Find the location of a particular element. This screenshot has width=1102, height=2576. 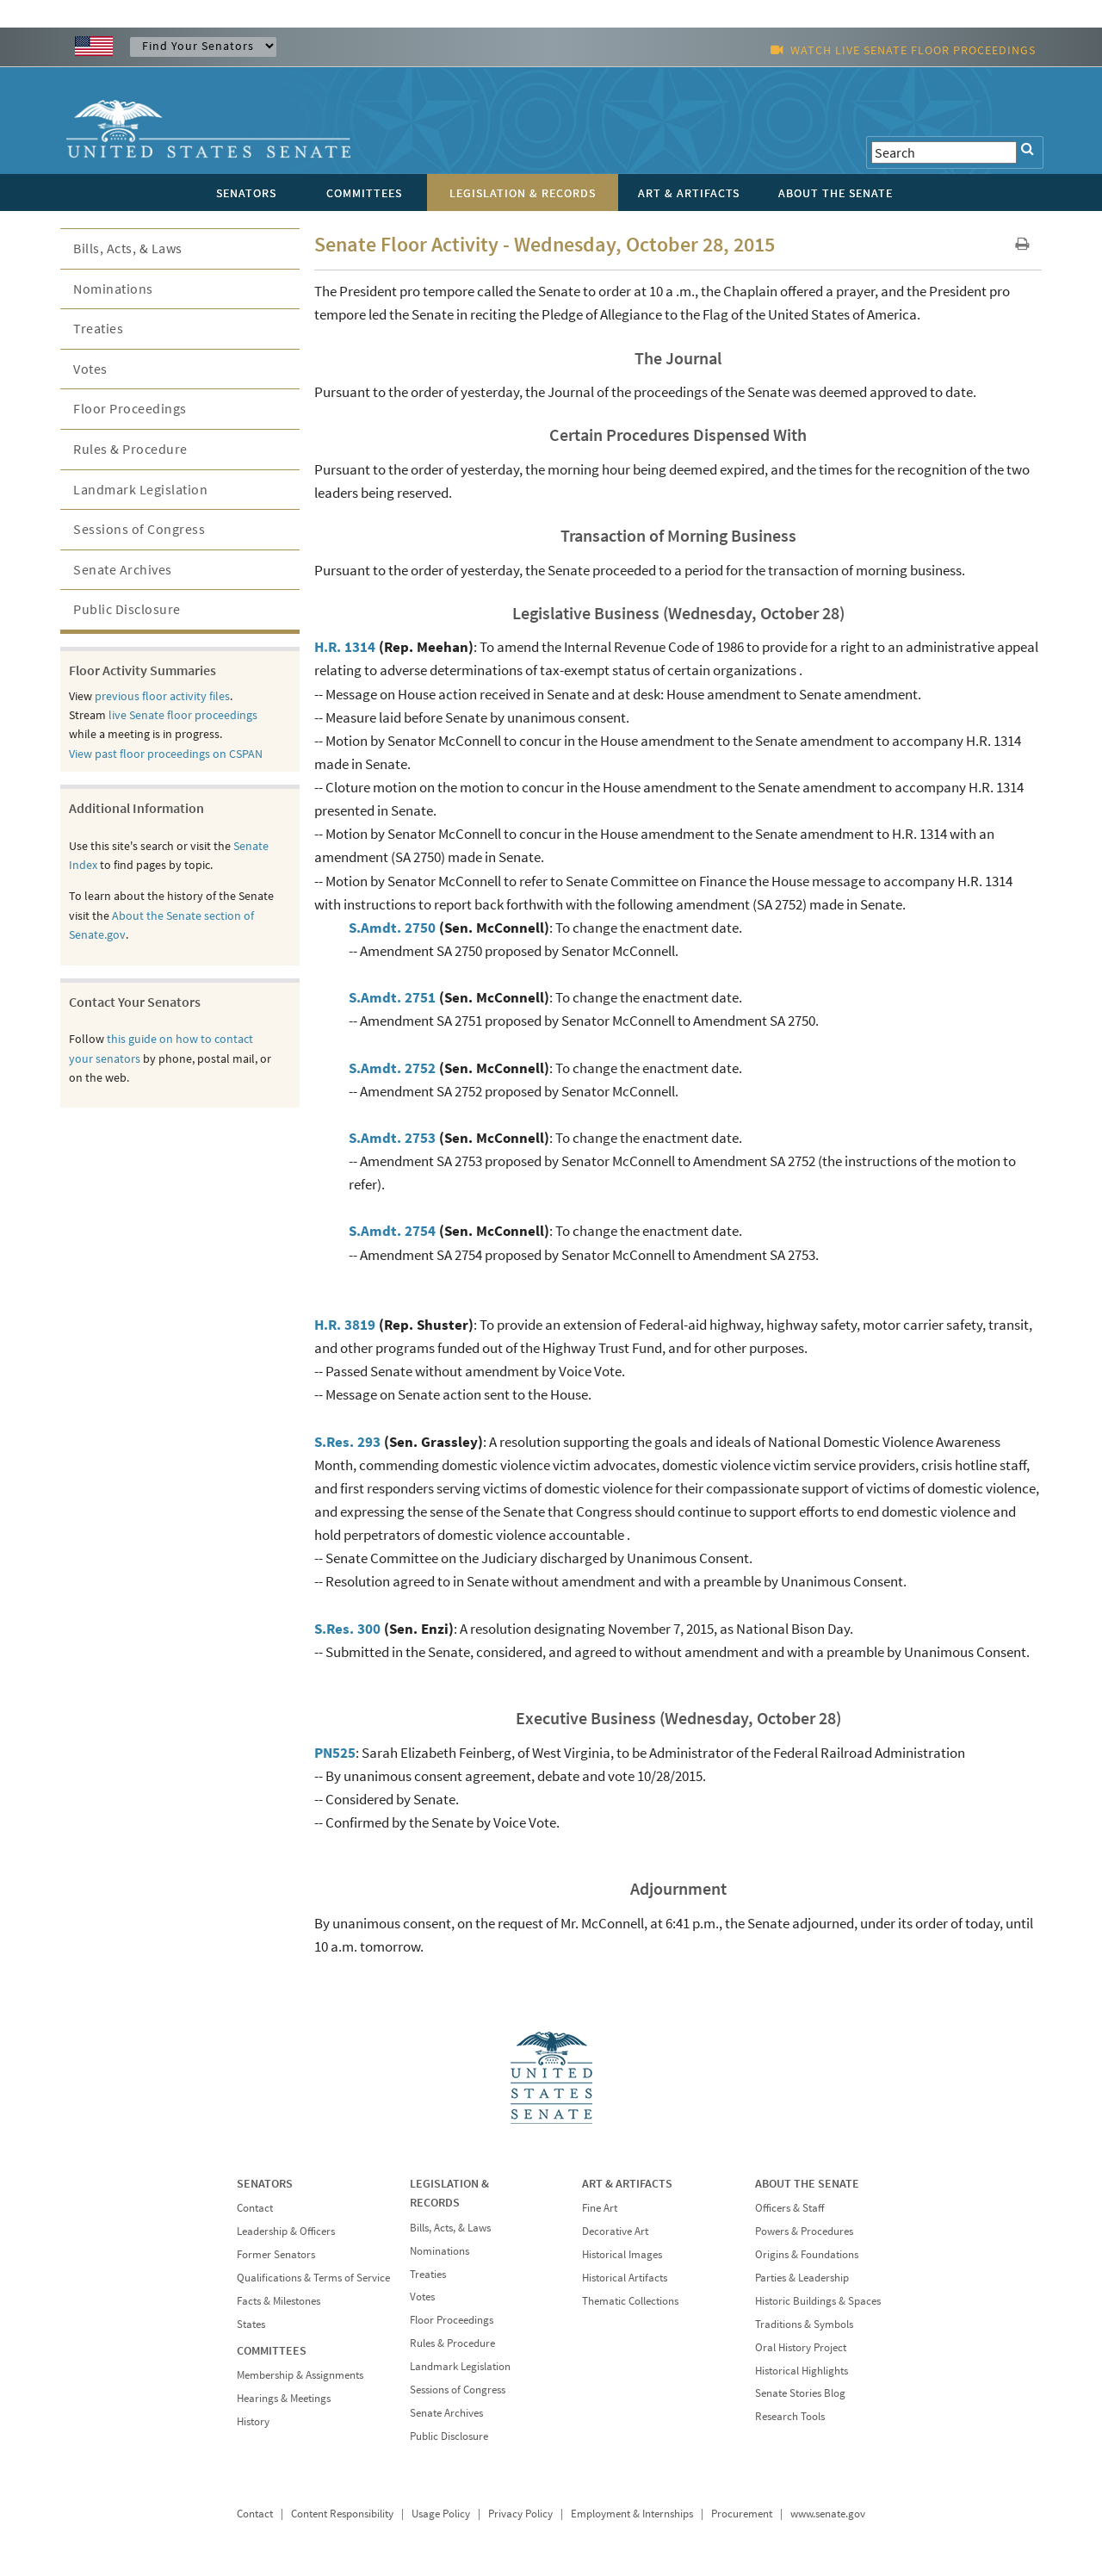

S.Amdt. 2752 is located at coordinates (392, 1067).